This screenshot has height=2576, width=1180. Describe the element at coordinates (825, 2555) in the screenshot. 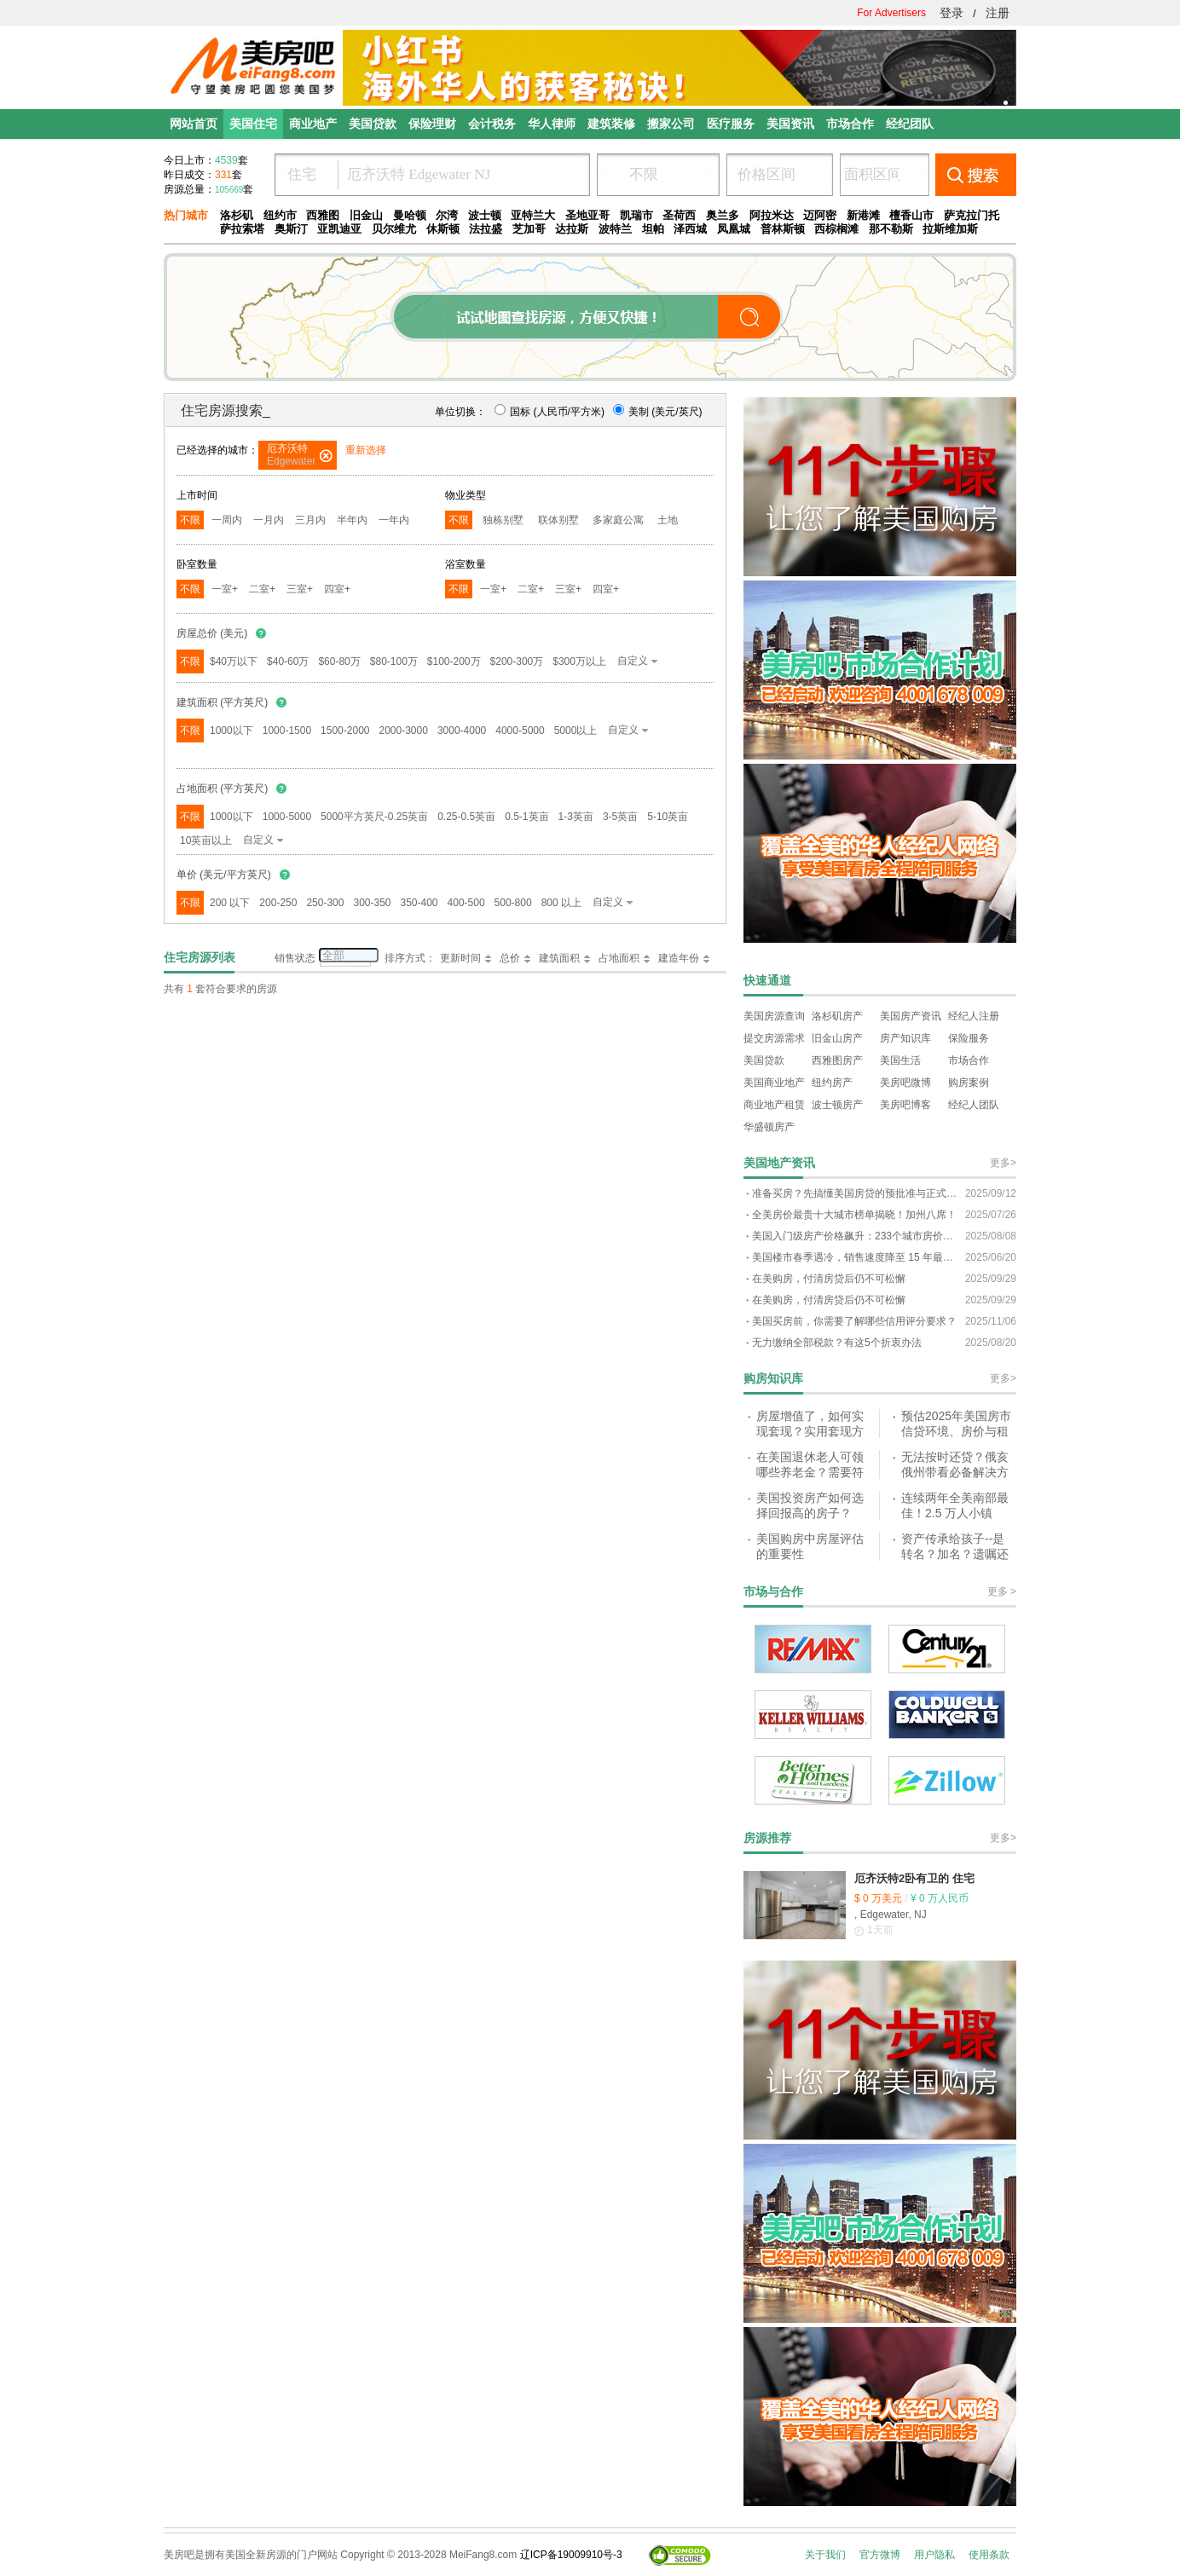

I see `关于我们` at that location.